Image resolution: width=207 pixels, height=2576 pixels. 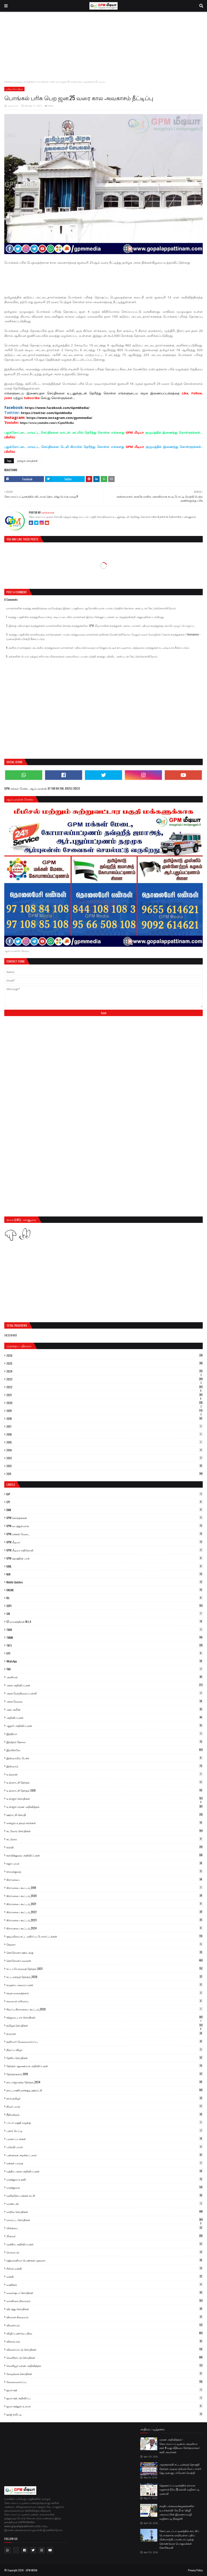 I want to click on இந்தியா, so click(x=104, y=1734).